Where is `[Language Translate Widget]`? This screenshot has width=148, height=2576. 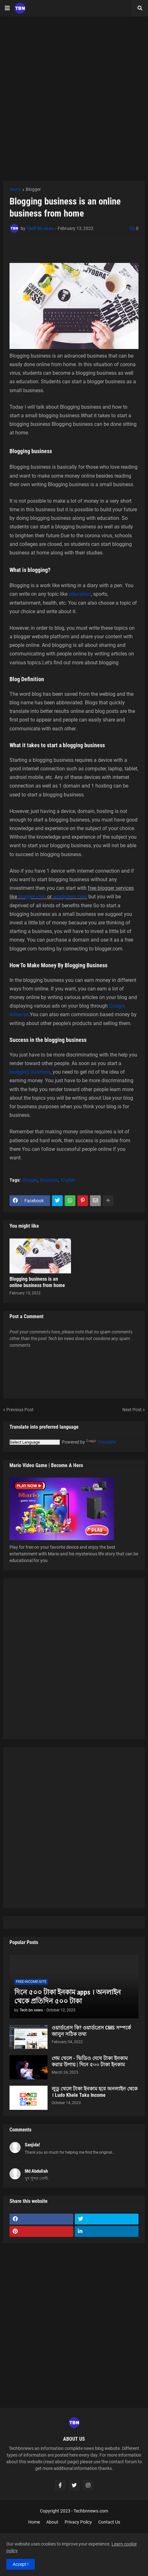
[Language Translate Widget] is located at coordinates (35, 1442).